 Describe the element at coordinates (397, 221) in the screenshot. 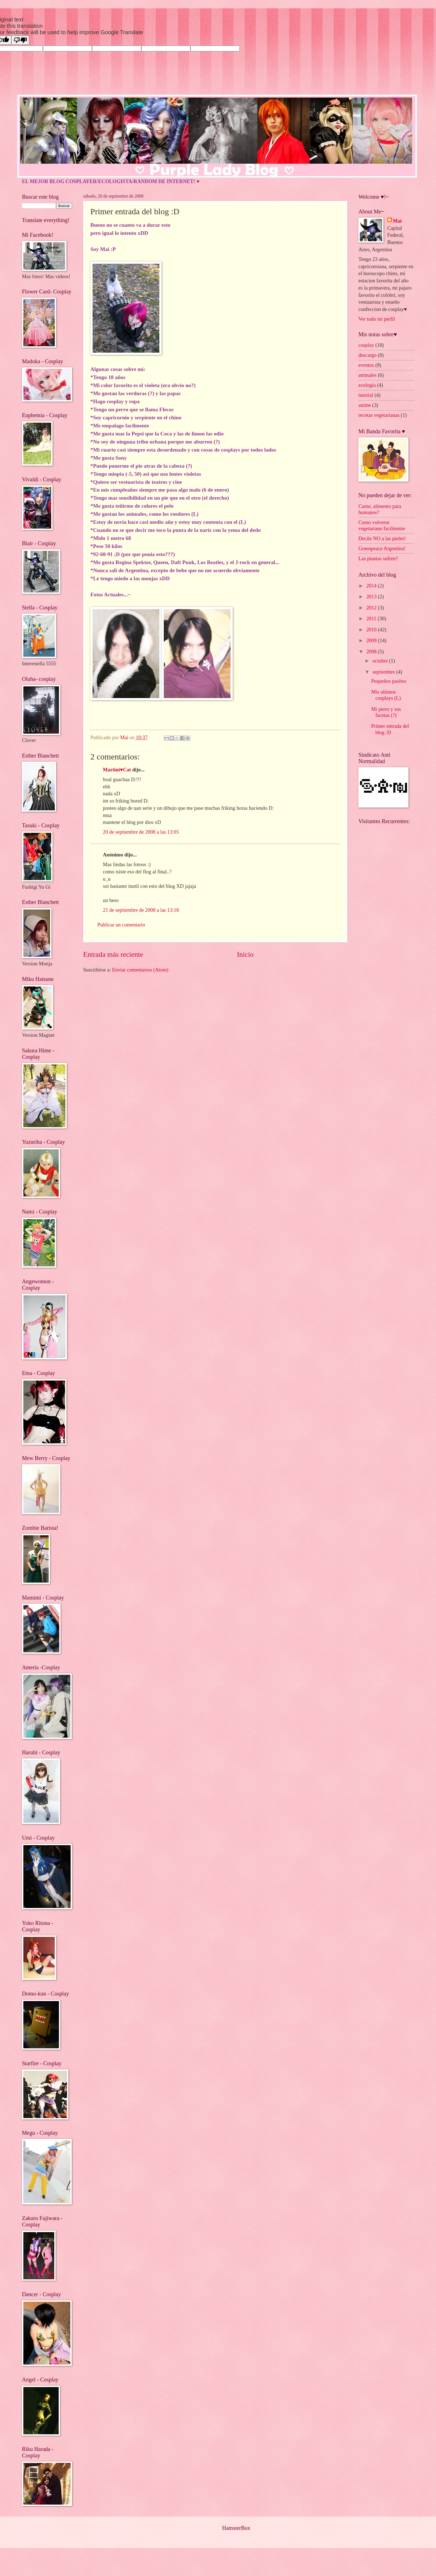

I see `Mai` at that location.